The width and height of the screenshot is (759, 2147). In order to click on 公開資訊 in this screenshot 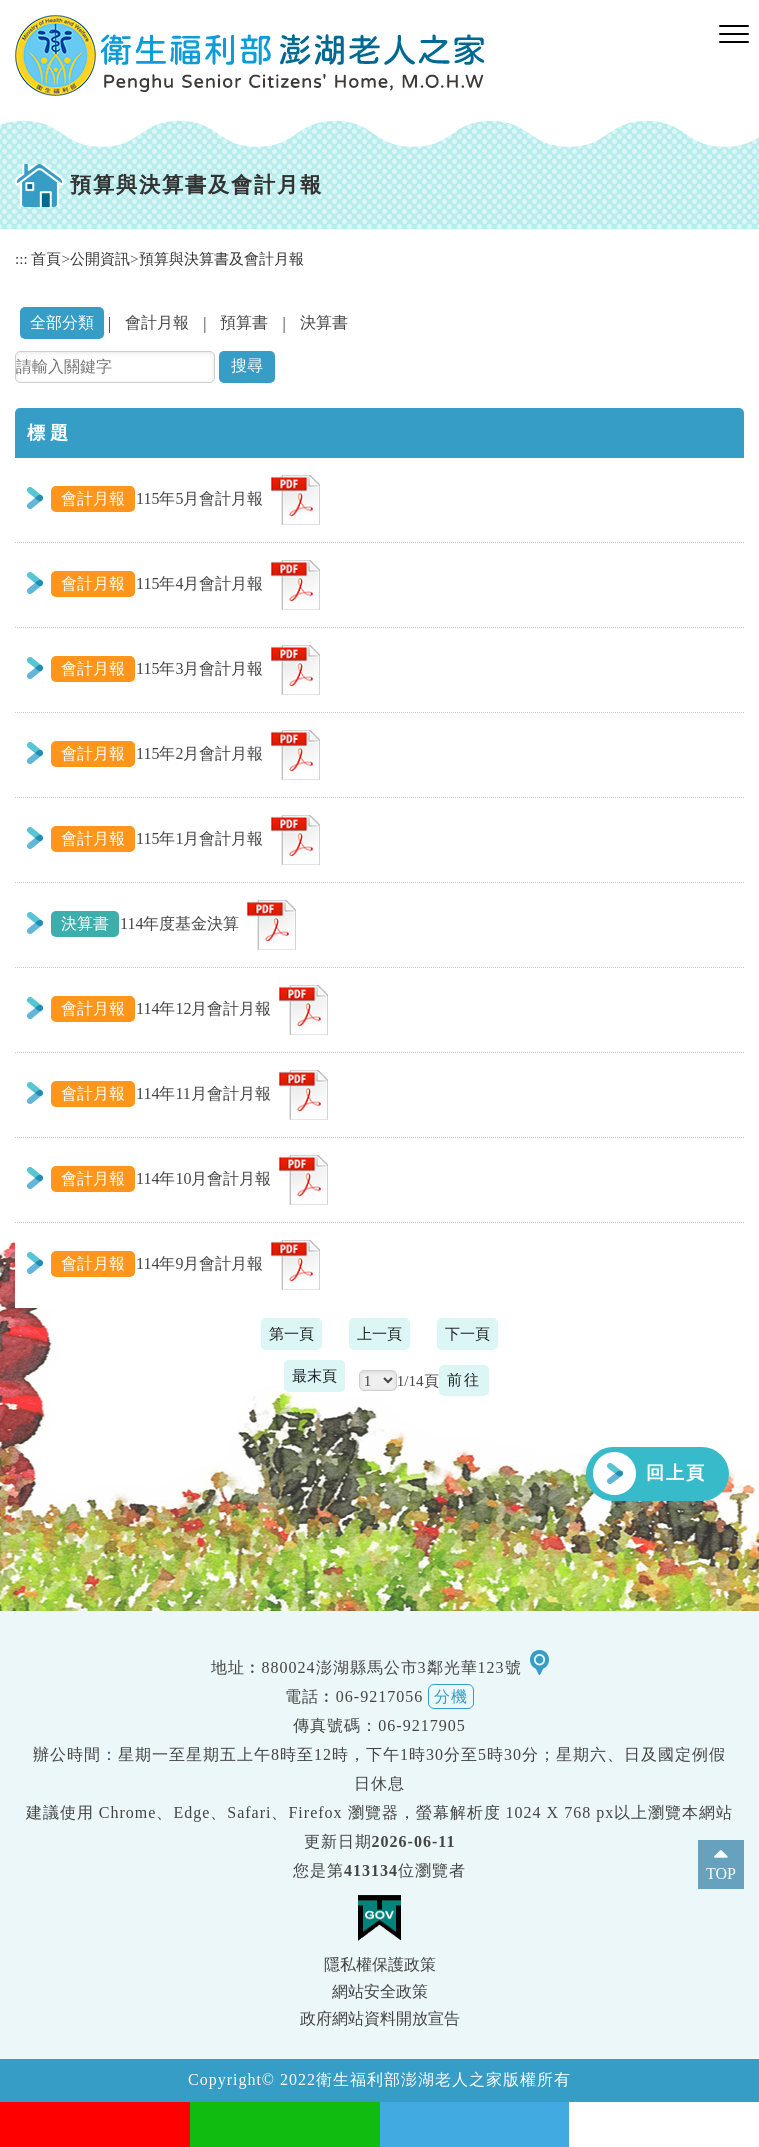, I will do `click(100, 258)`.